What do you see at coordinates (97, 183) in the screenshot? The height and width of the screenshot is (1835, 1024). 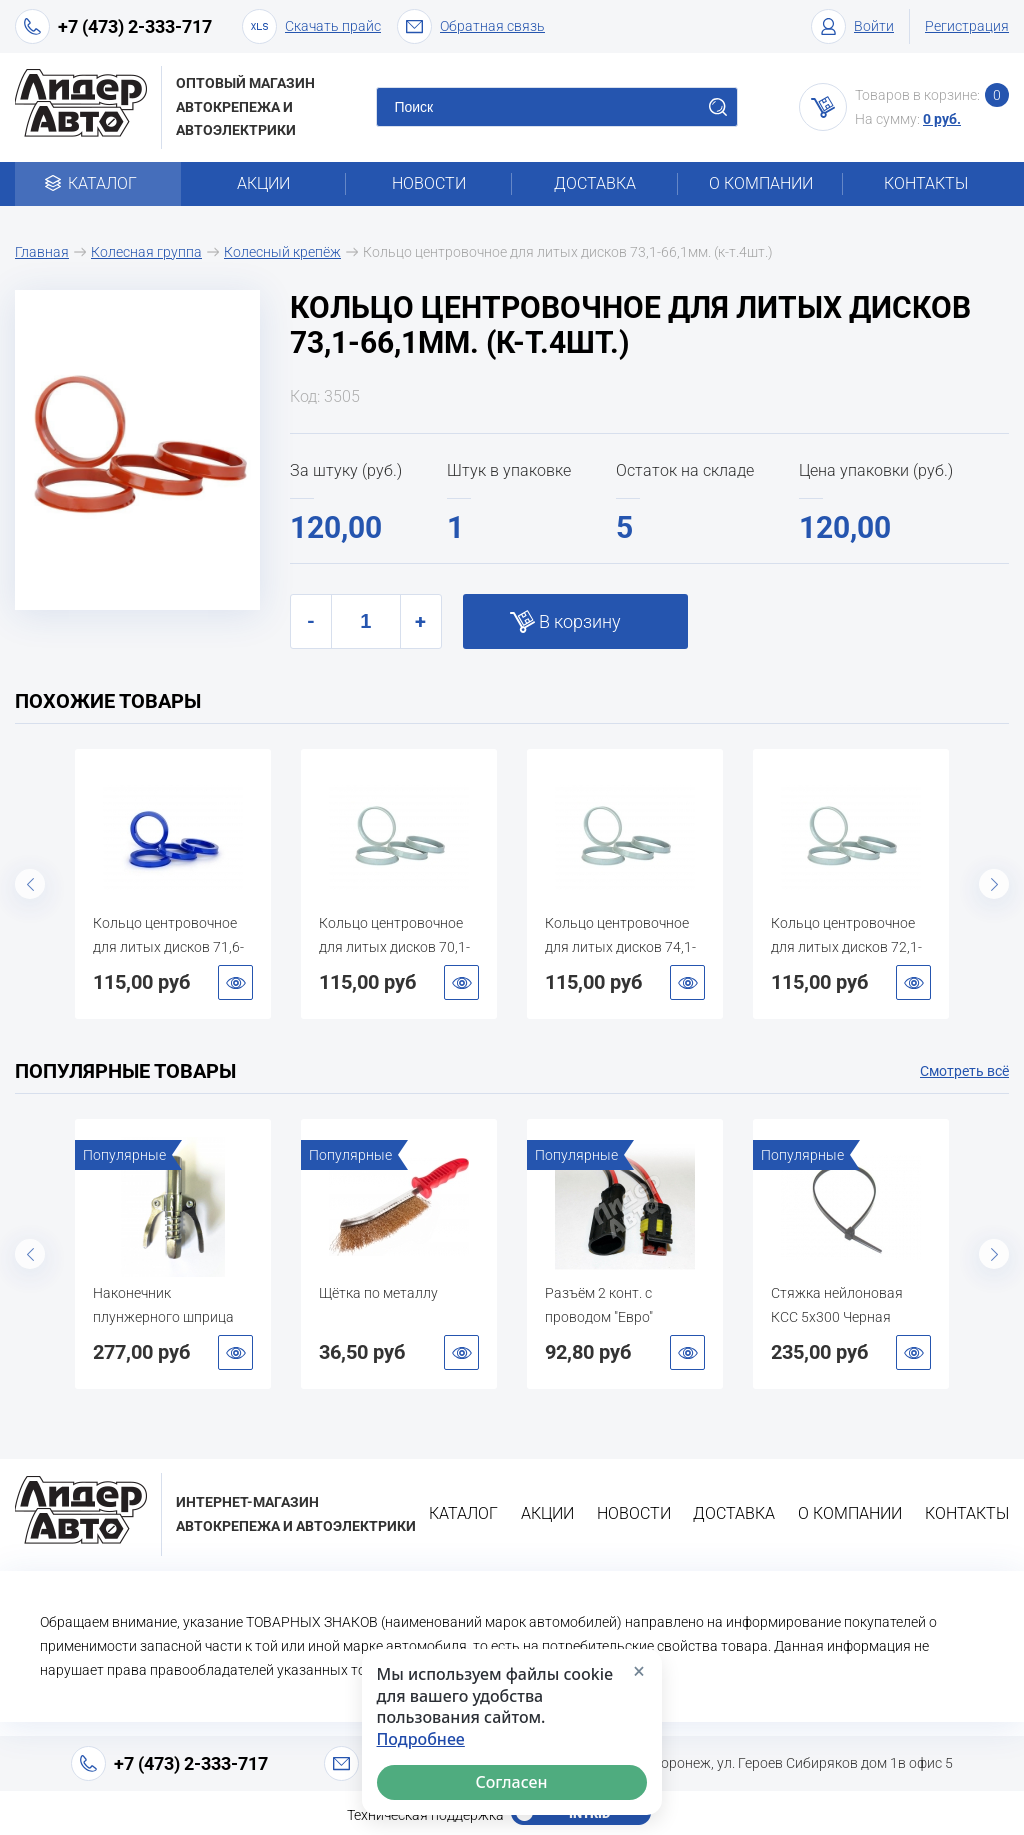 I see `Каталог` at bounding box center [97, 183].